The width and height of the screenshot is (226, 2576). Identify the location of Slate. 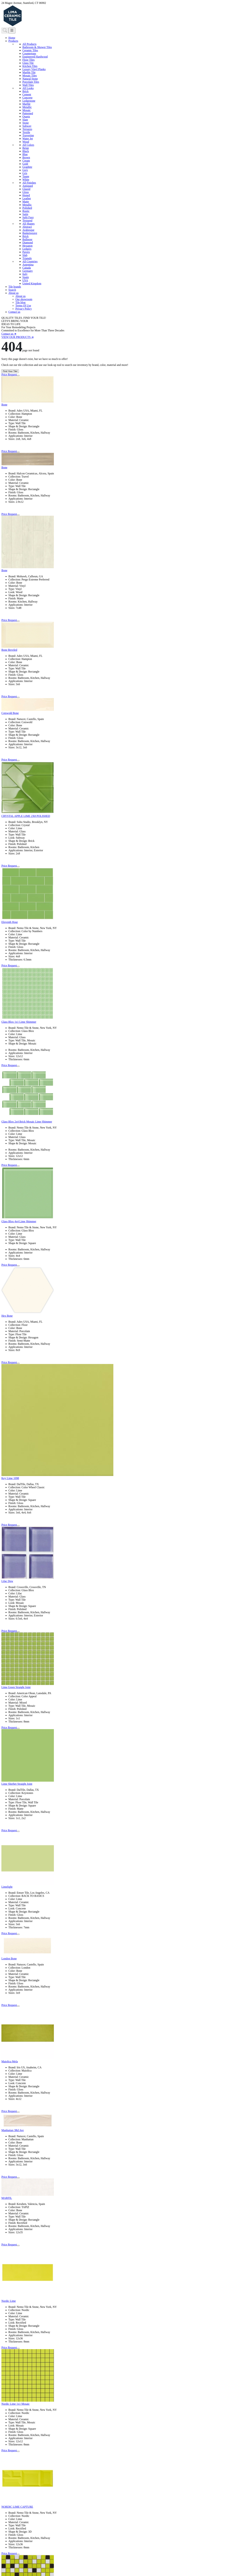
(25, 119).